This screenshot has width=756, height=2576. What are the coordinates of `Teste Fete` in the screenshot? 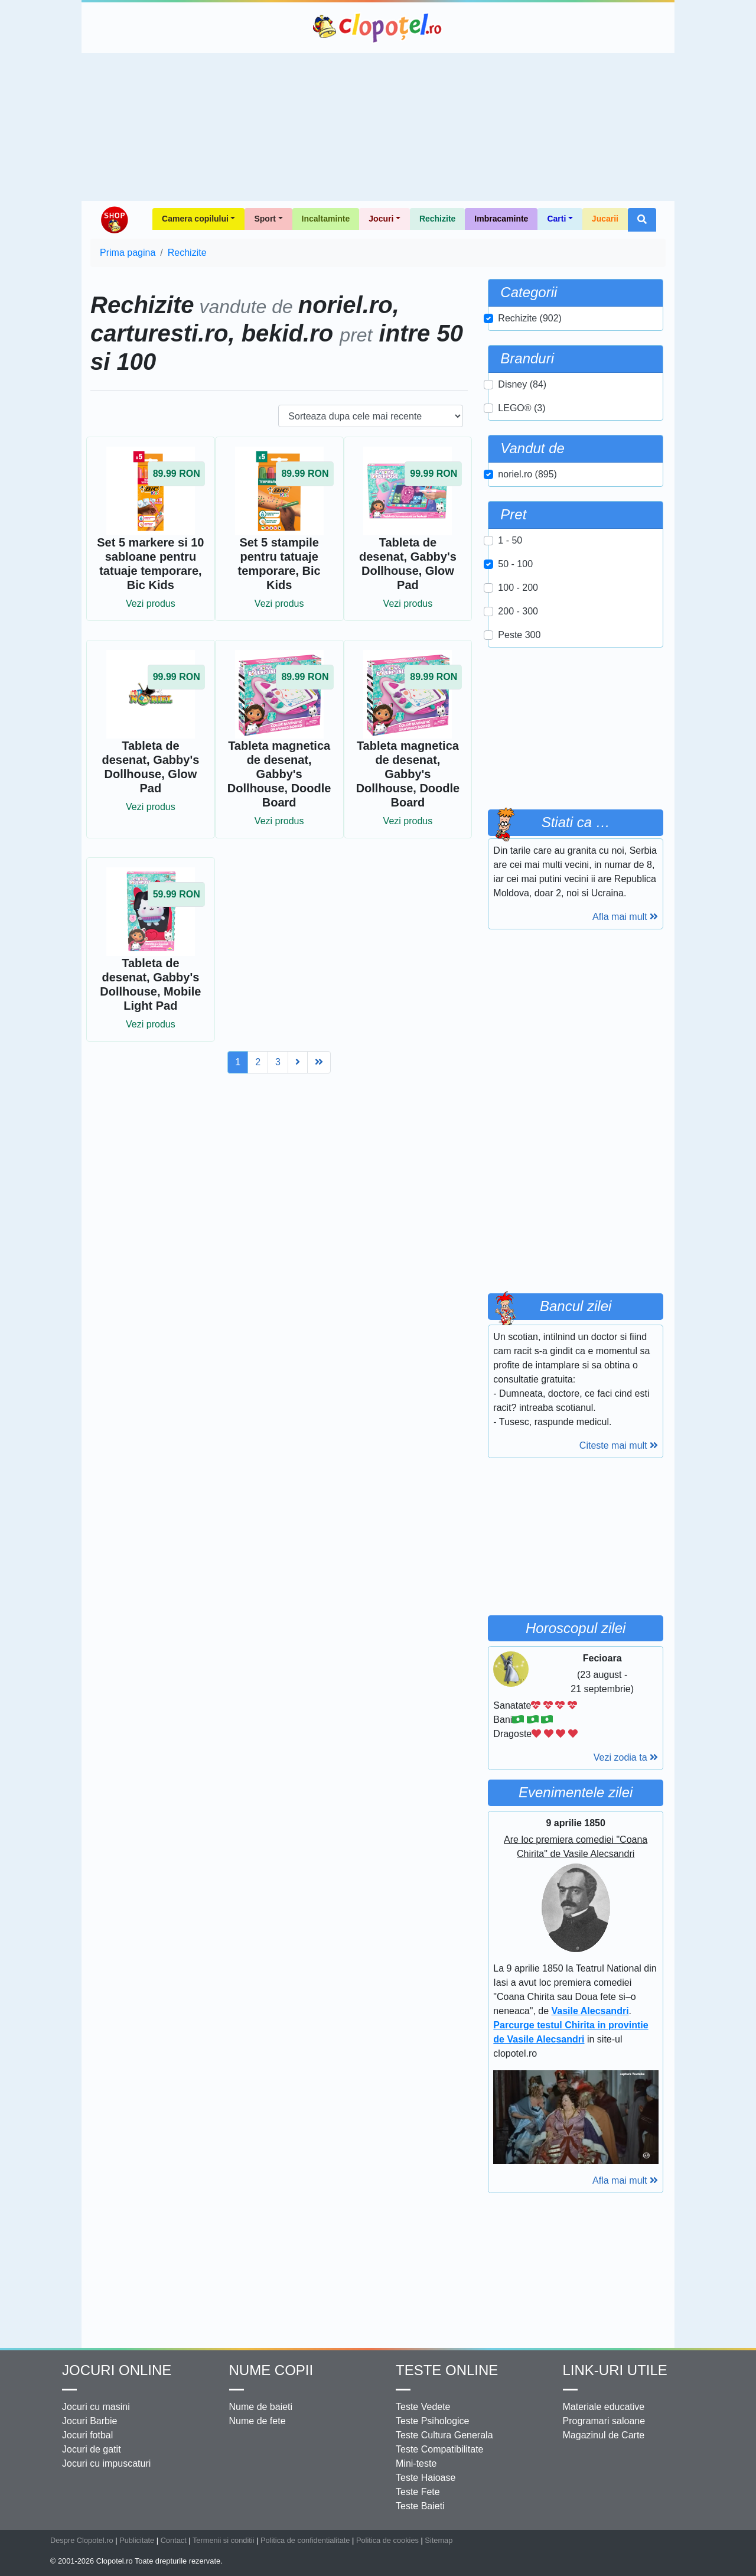 It's located at (418, 2492).